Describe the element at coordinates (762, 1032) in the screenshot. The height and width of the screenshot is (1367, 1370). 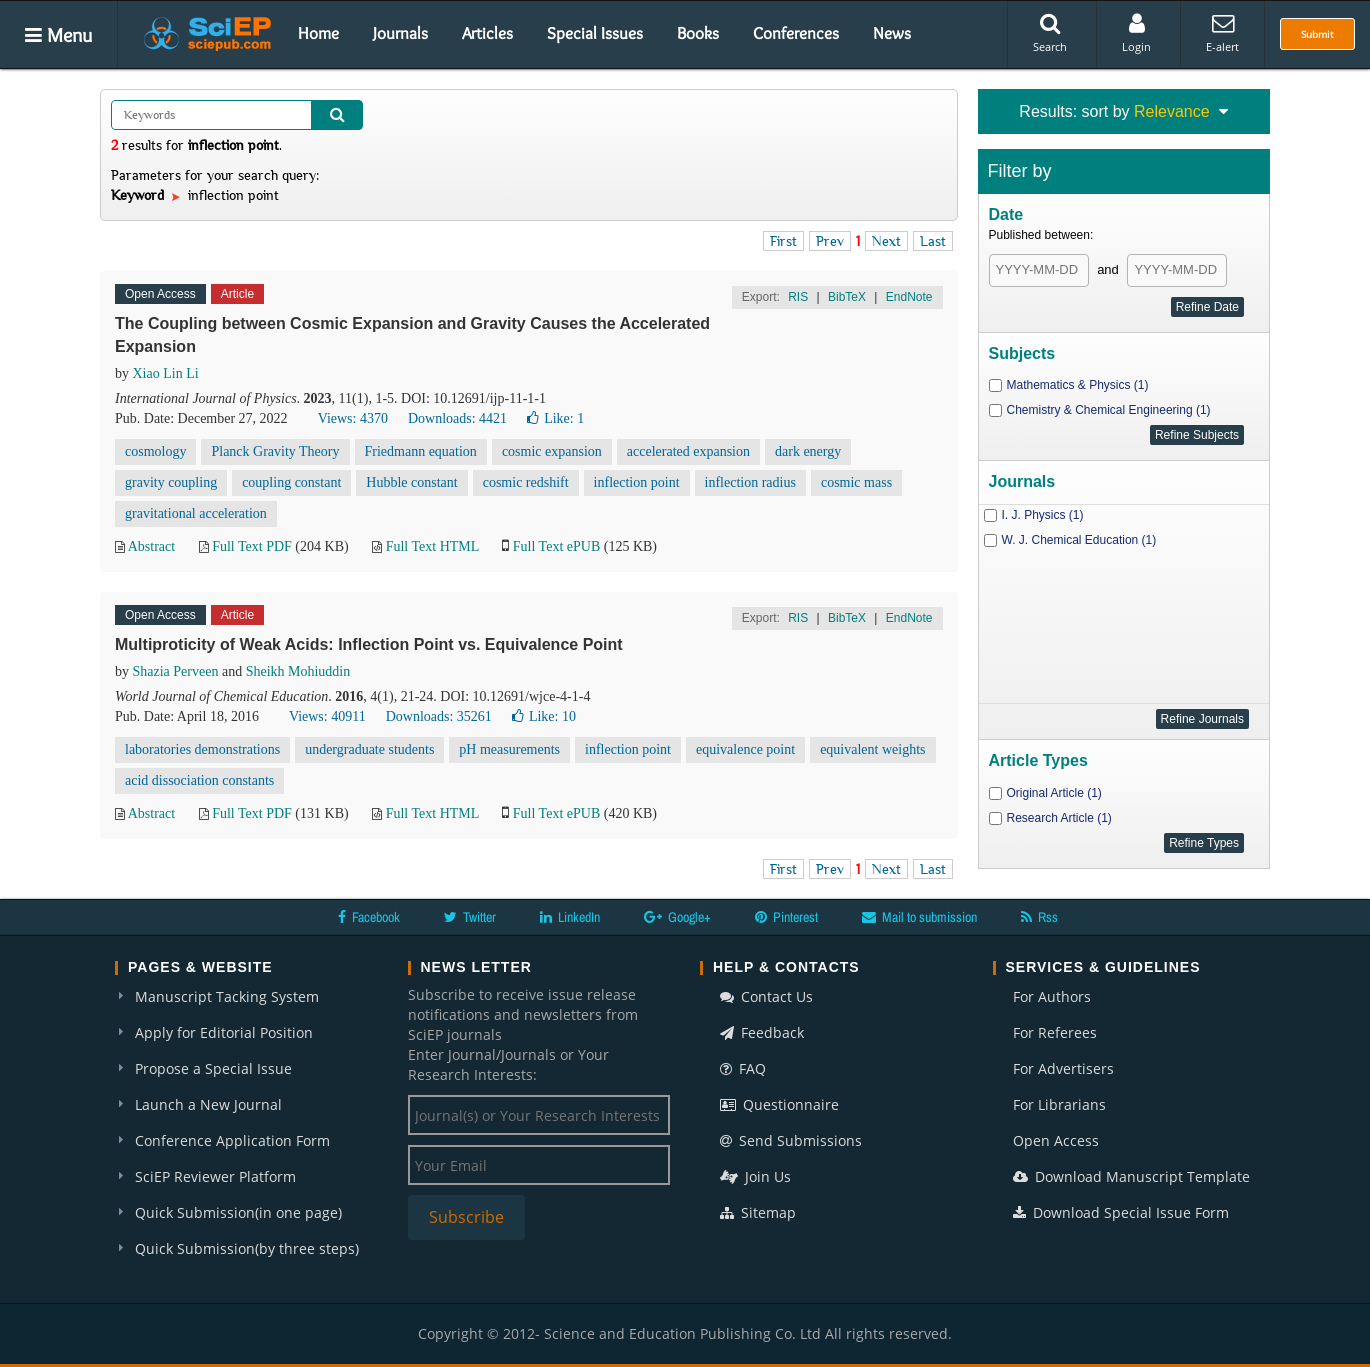
I see `Feedback` at that location.